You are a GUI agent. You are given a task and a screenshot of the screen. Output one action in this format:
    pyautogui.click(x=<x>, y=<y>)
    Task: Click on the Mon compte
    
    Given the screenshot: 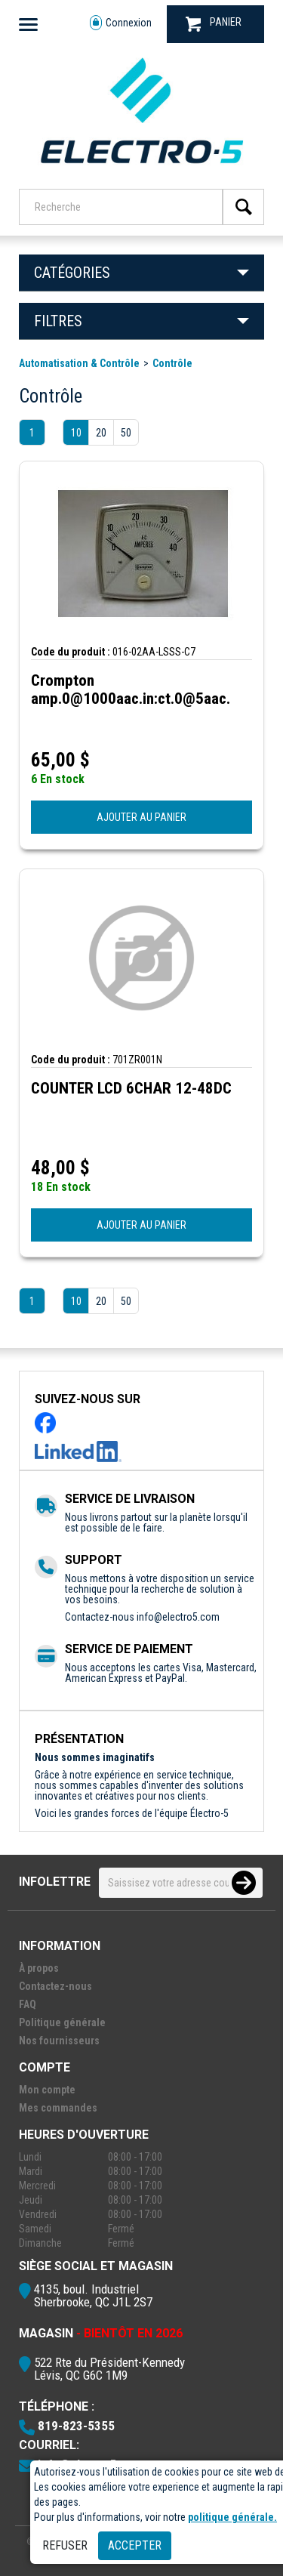 What is the action you would take?
    pyautogui.click(x=47, y=2090)
    